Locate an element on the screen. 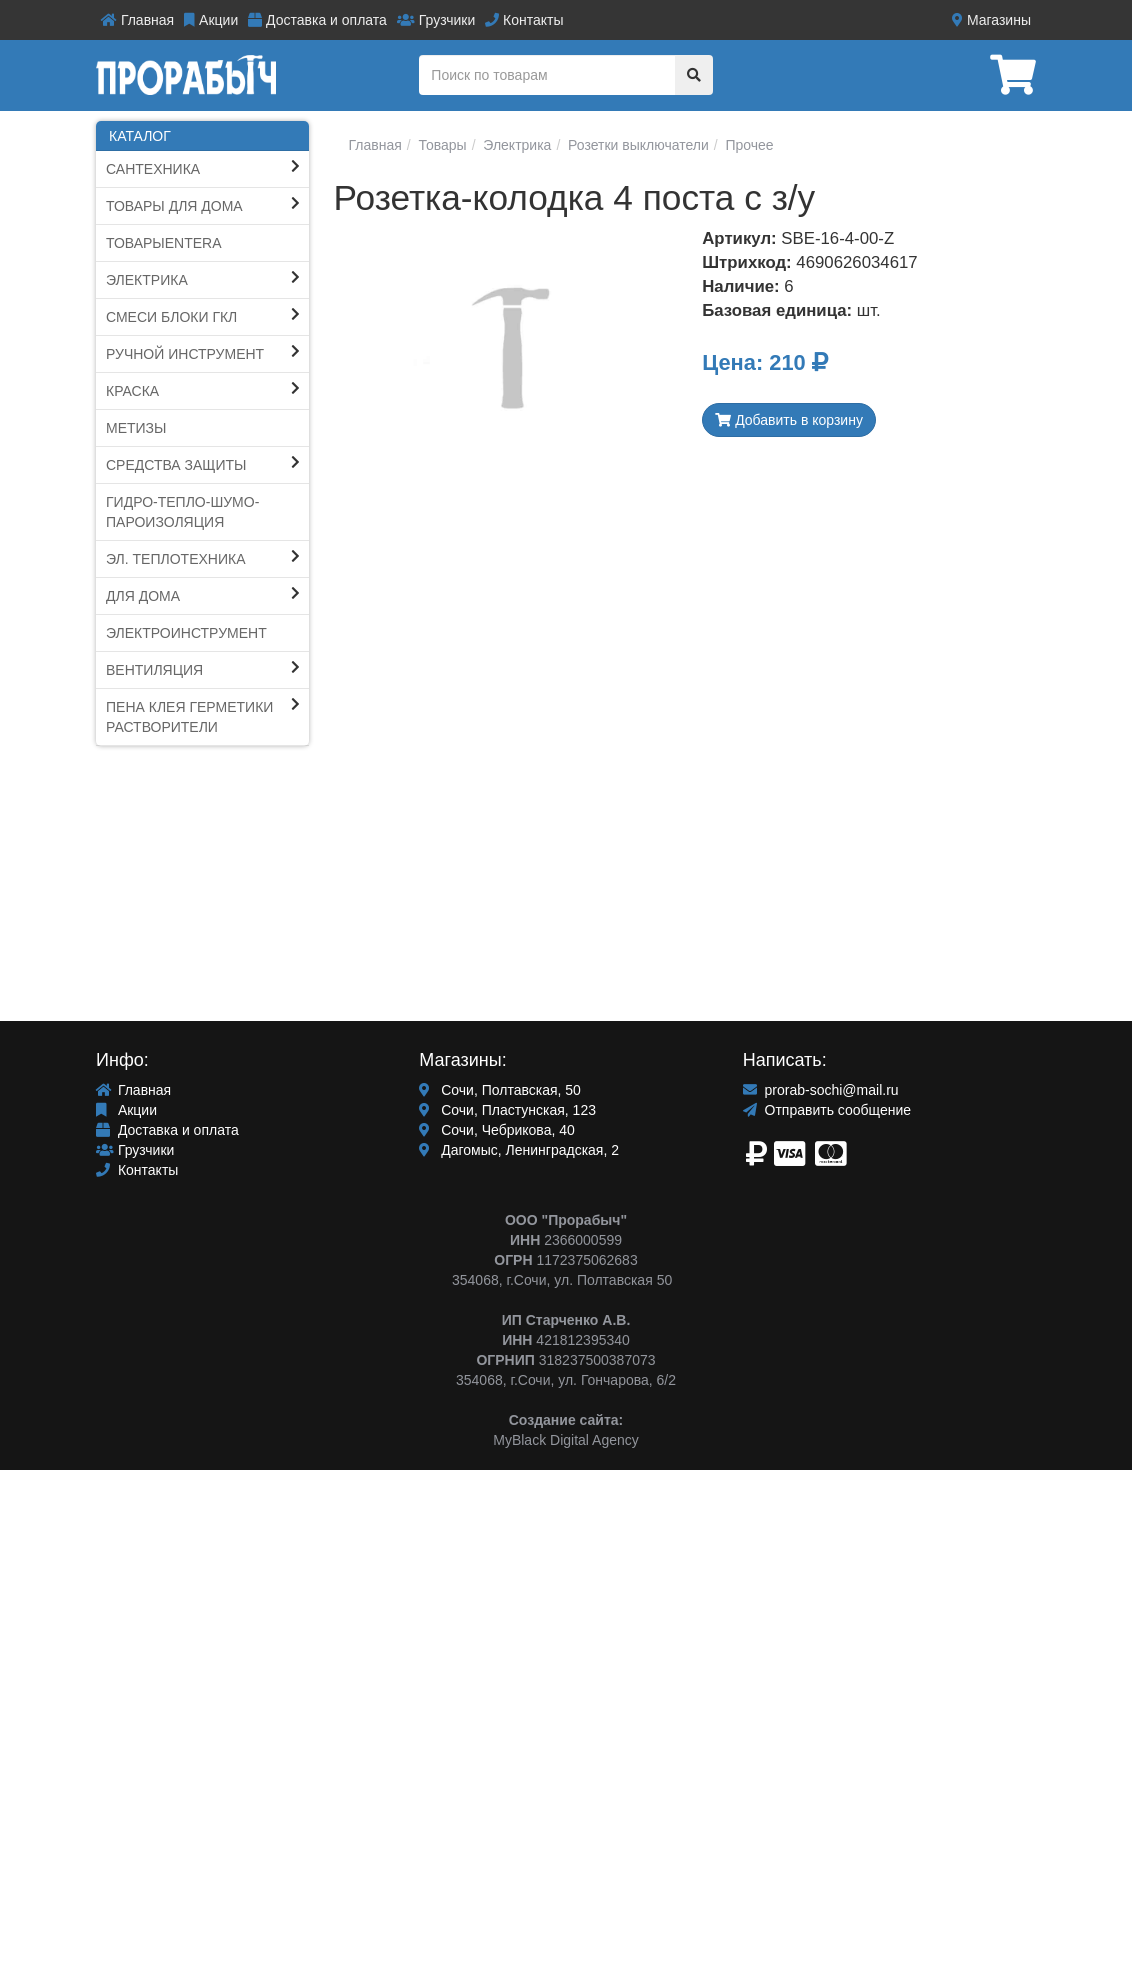  Грузчики is located at coordinates (436, 20).